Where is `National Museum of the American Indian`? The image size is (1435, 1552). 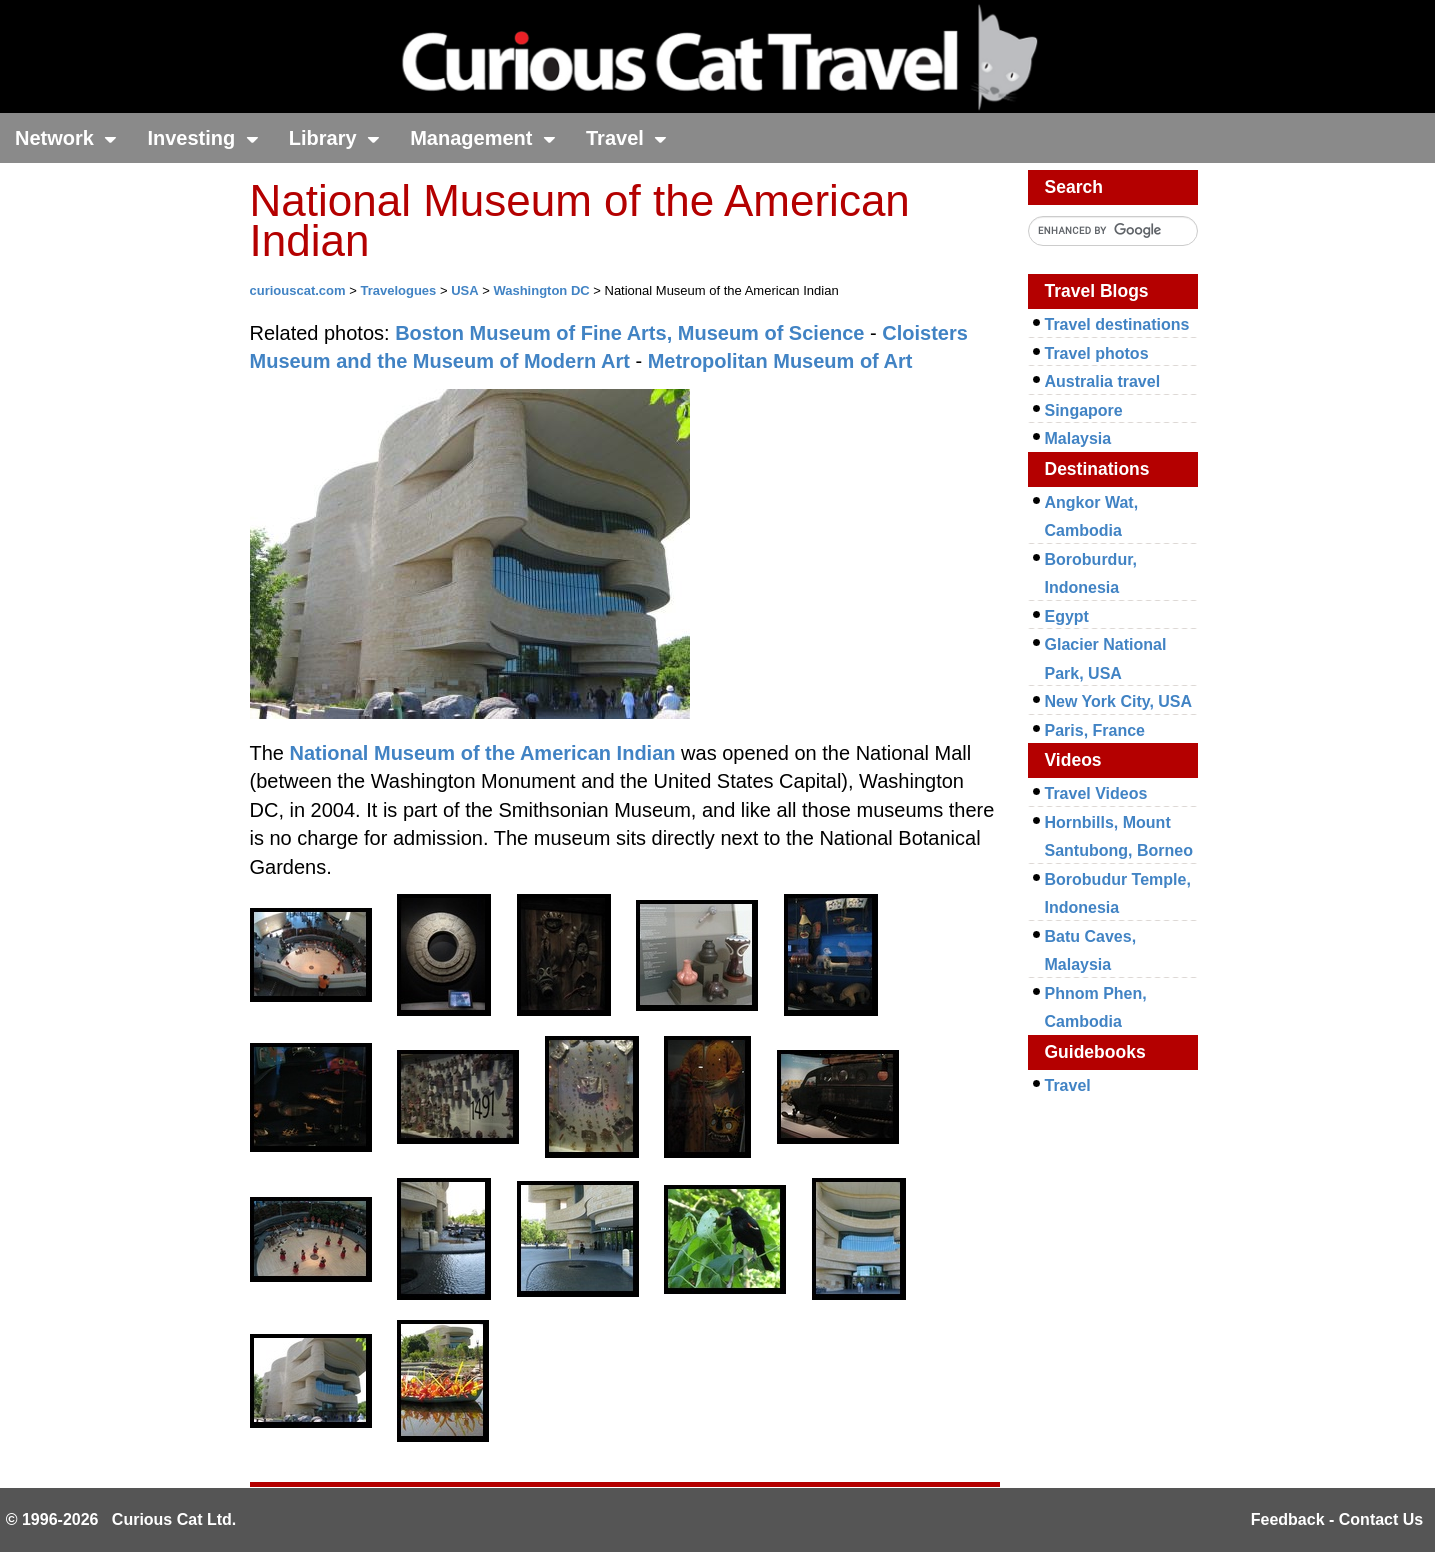
National Museum of the American Indian is located at coordinates (483, 753).